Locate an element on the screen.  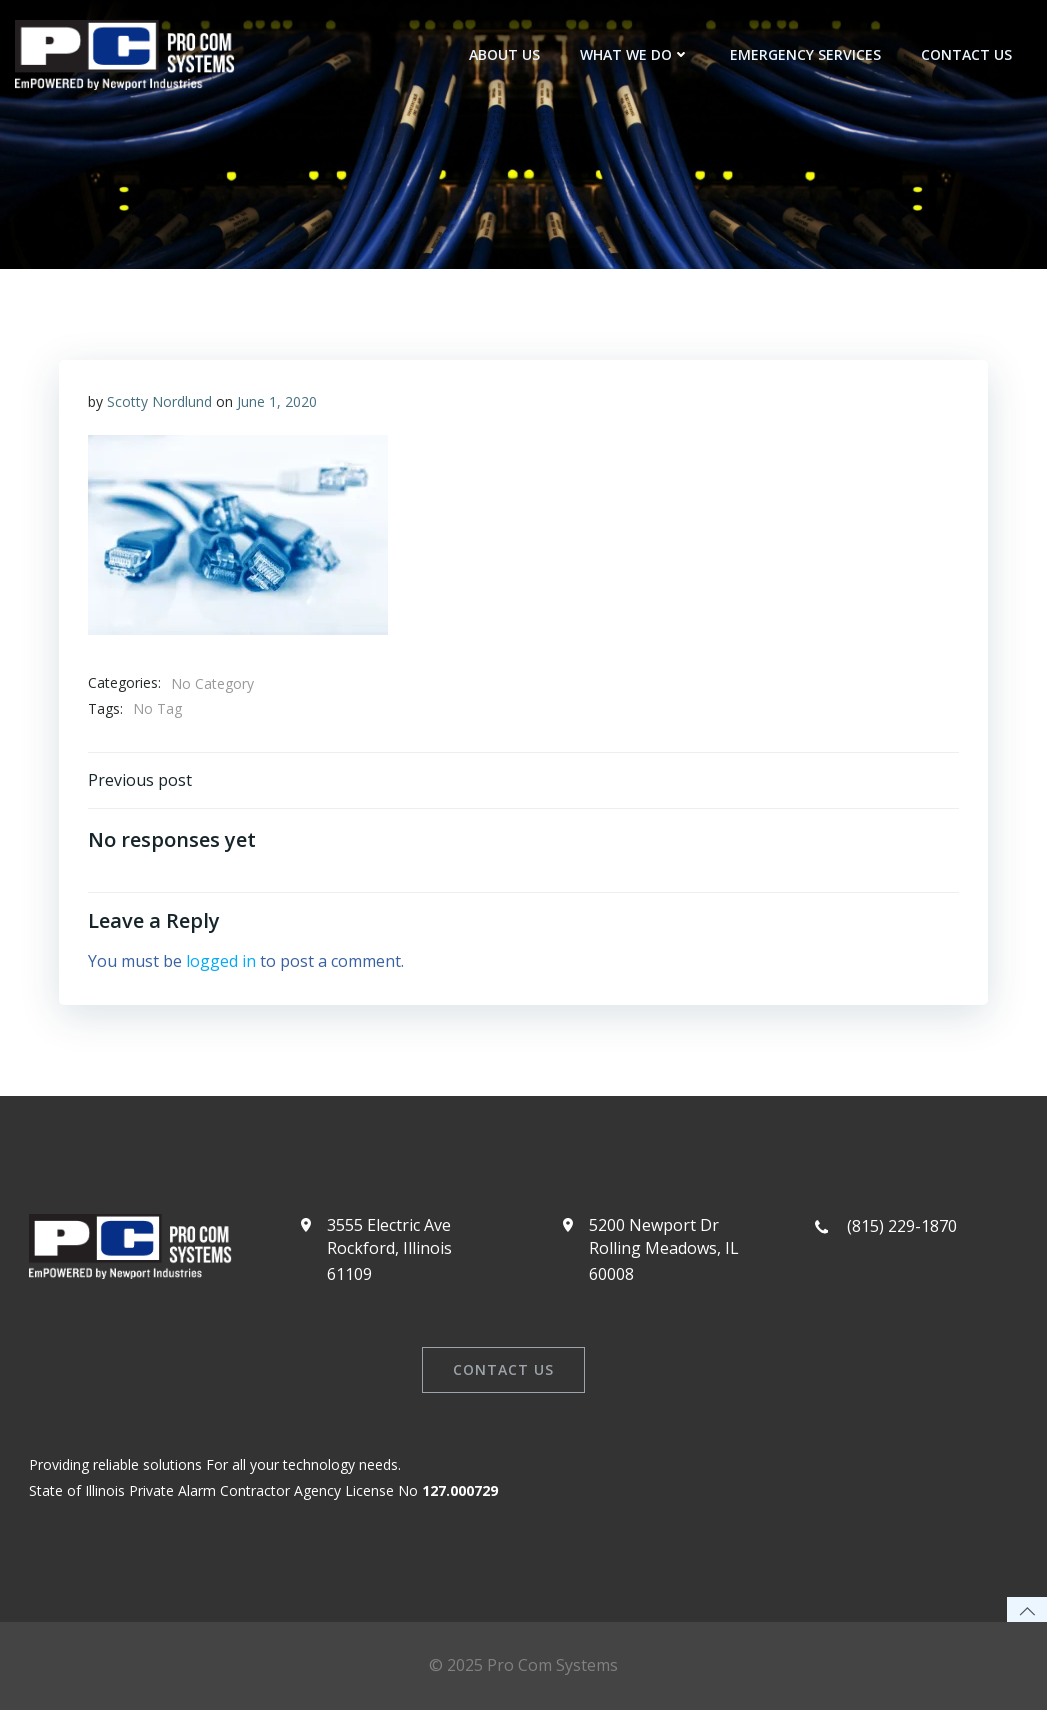
Contact Us is located at coordinates (966, 54).